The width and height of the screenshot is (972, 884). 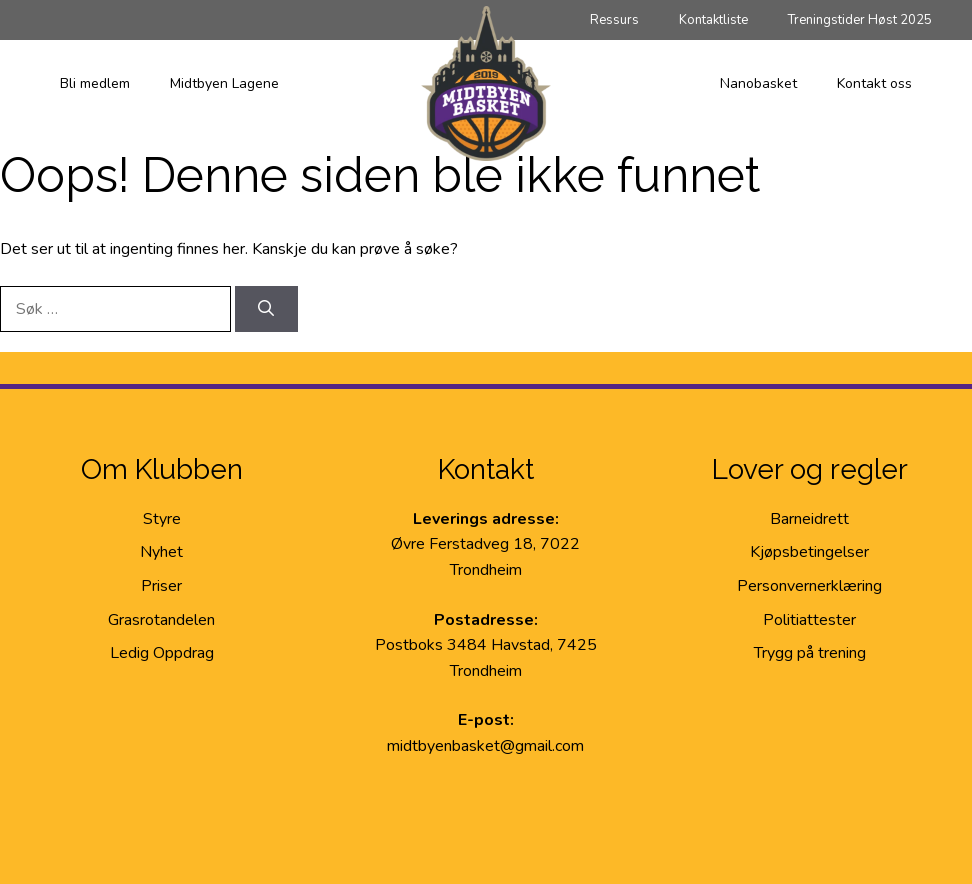 What do you see at coordinates (266, 309) in the screenshot?
I see `[Søk]` at bounding box center [266, 309].